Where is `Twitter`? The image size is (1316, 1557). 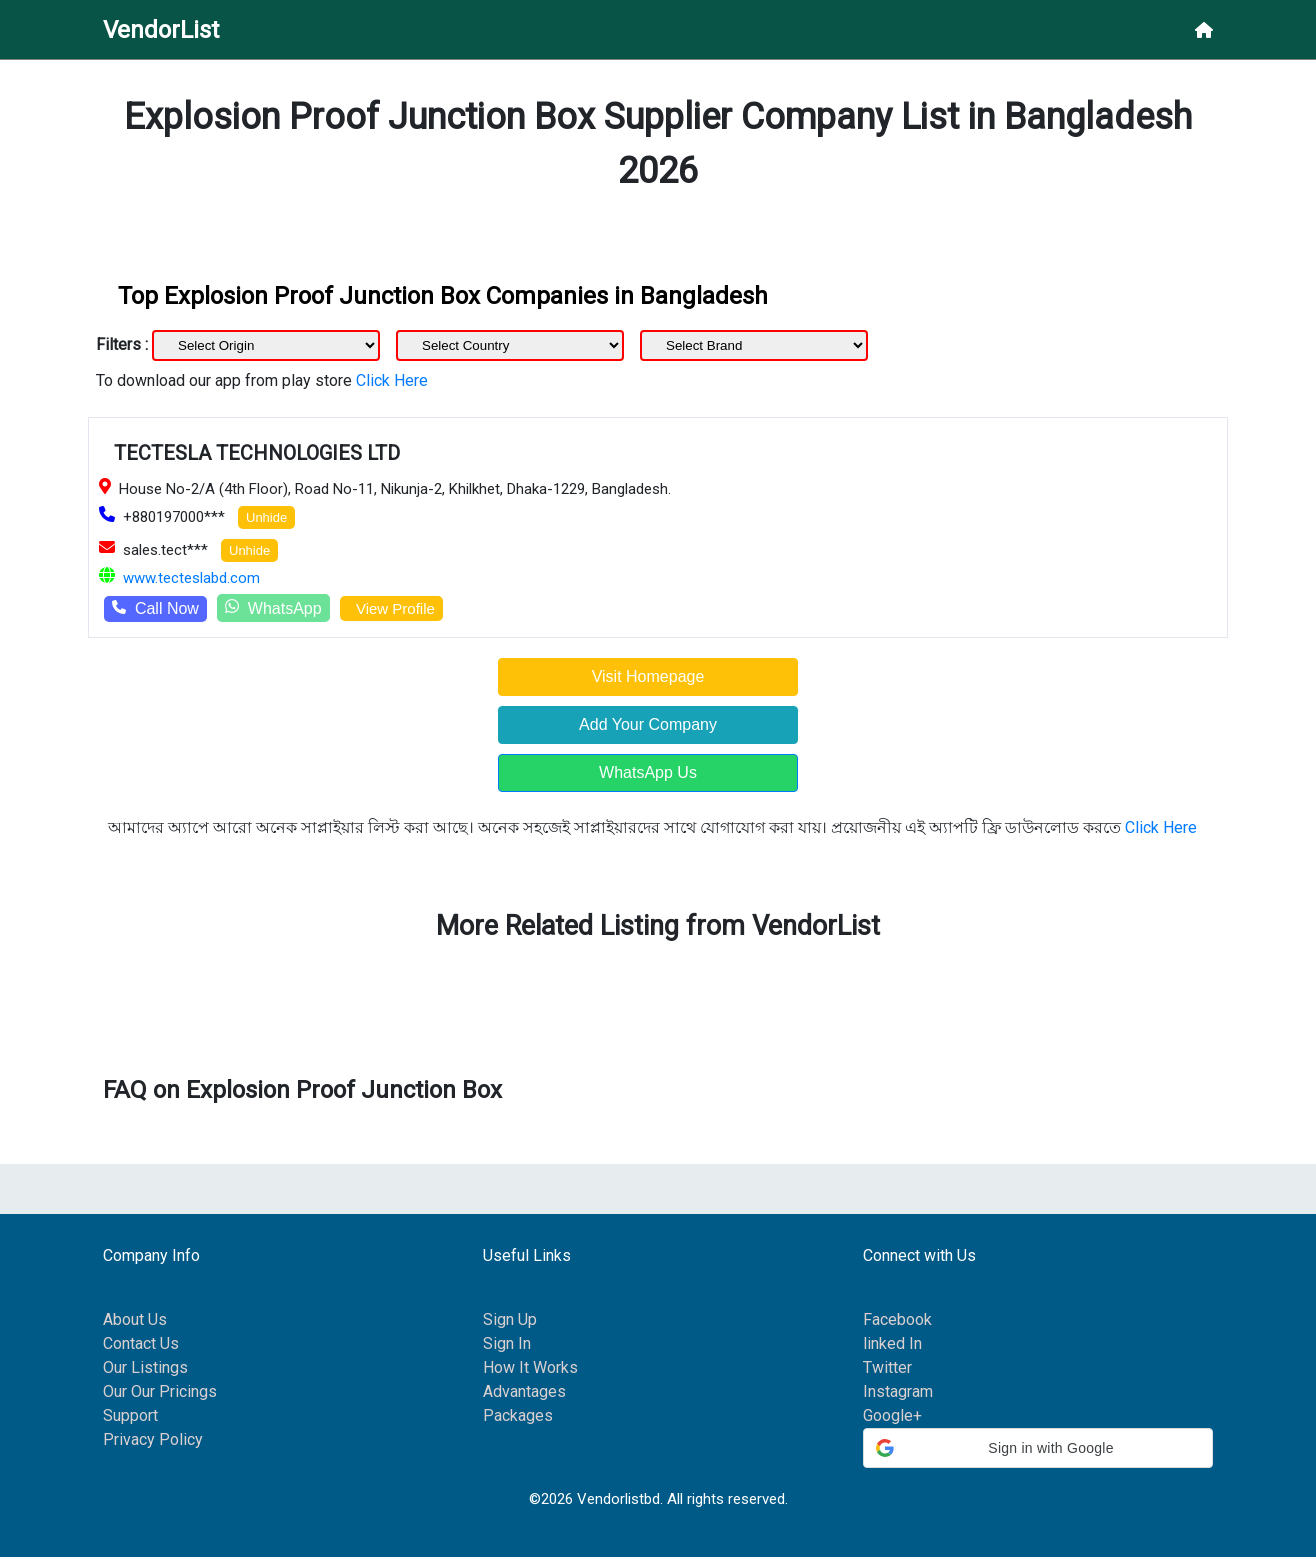 Twitter is located at coordinates (887, 1367).